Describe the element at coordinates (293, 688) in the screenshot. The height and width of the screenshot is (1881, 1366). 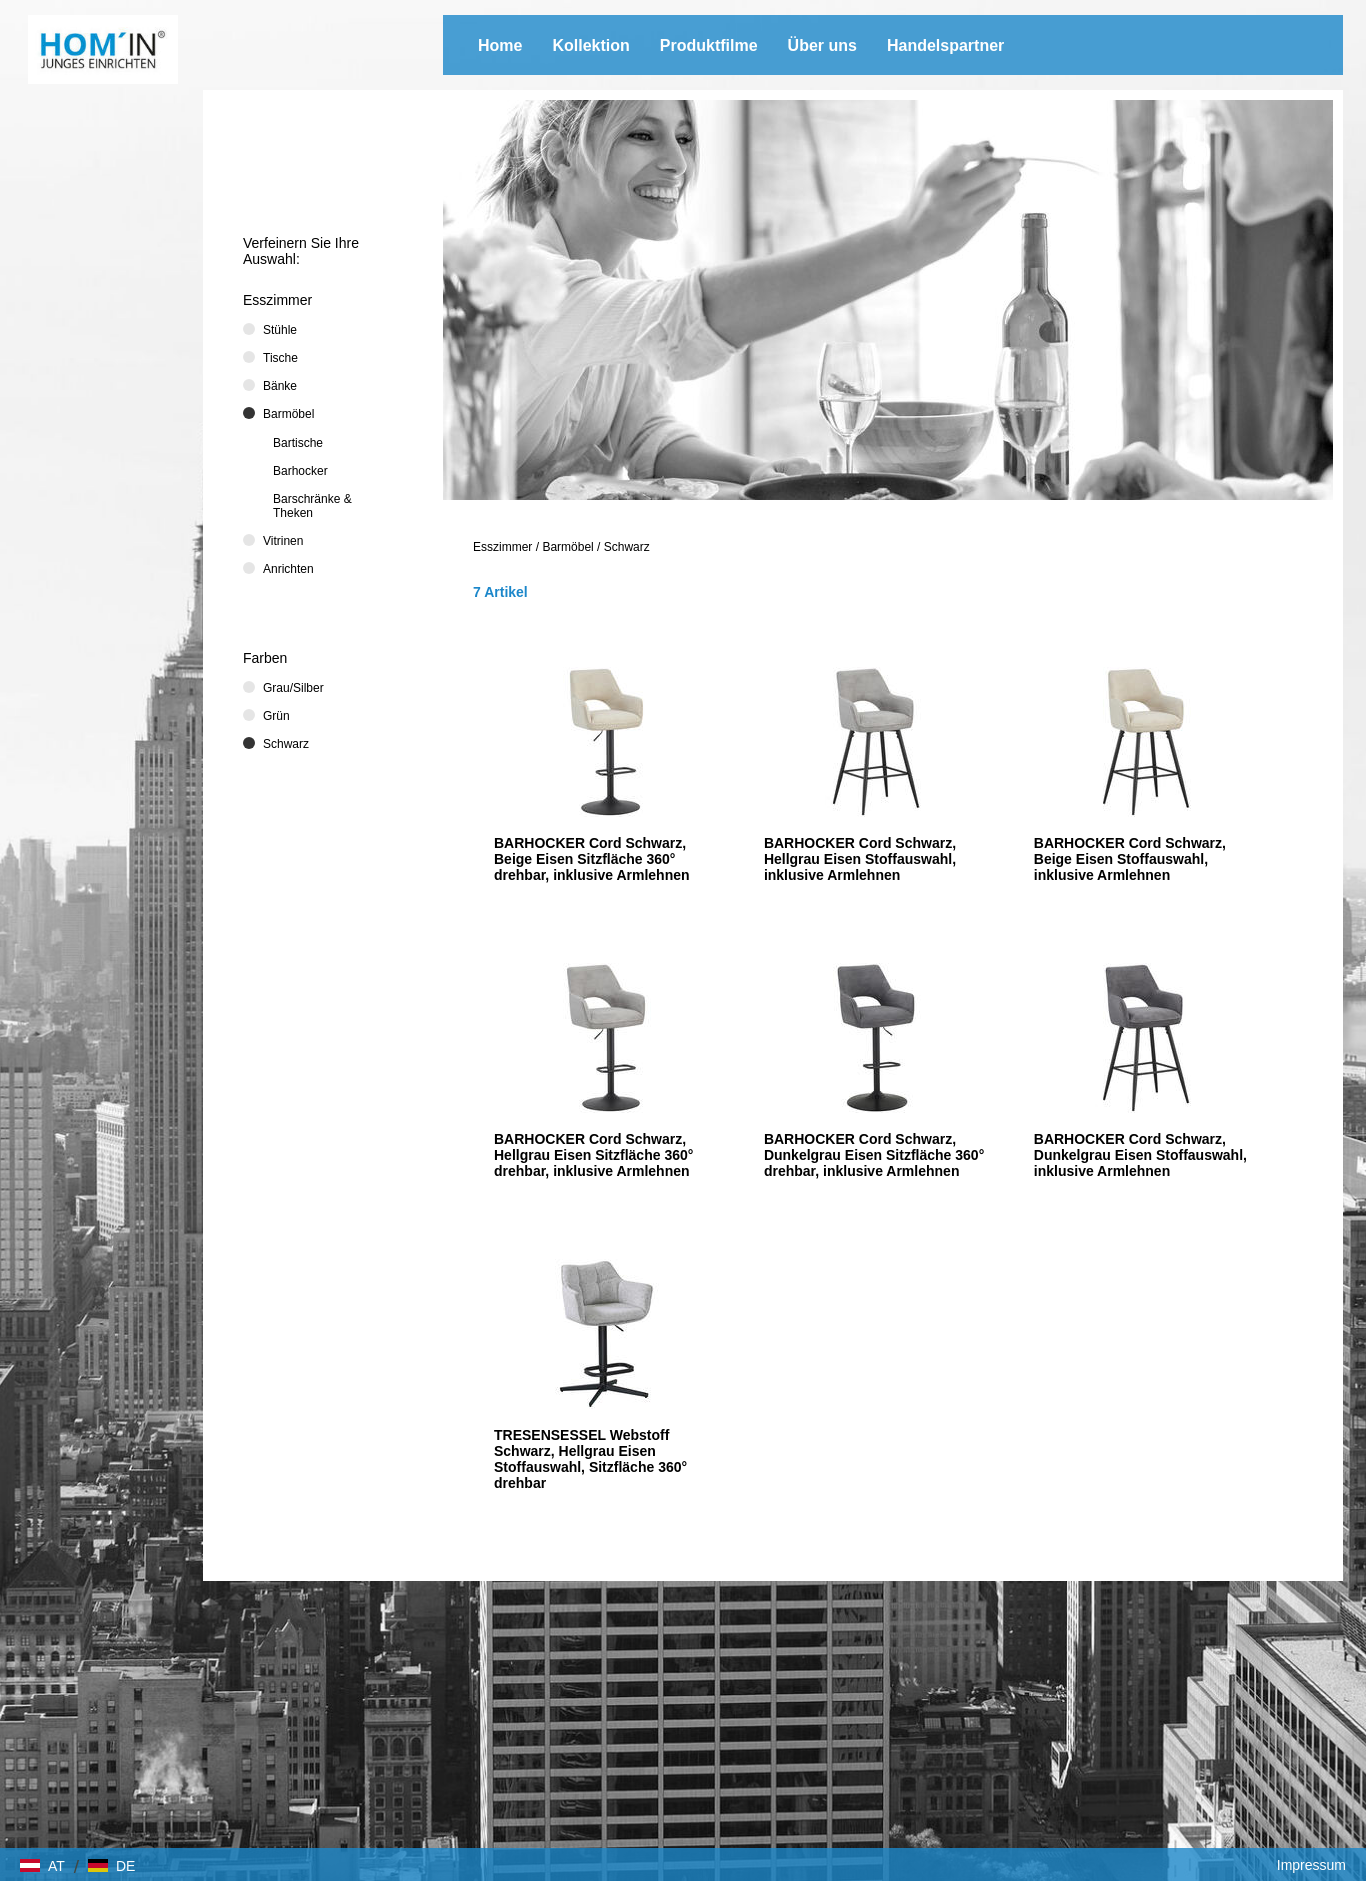
I see `Grau/Silber` at that location.